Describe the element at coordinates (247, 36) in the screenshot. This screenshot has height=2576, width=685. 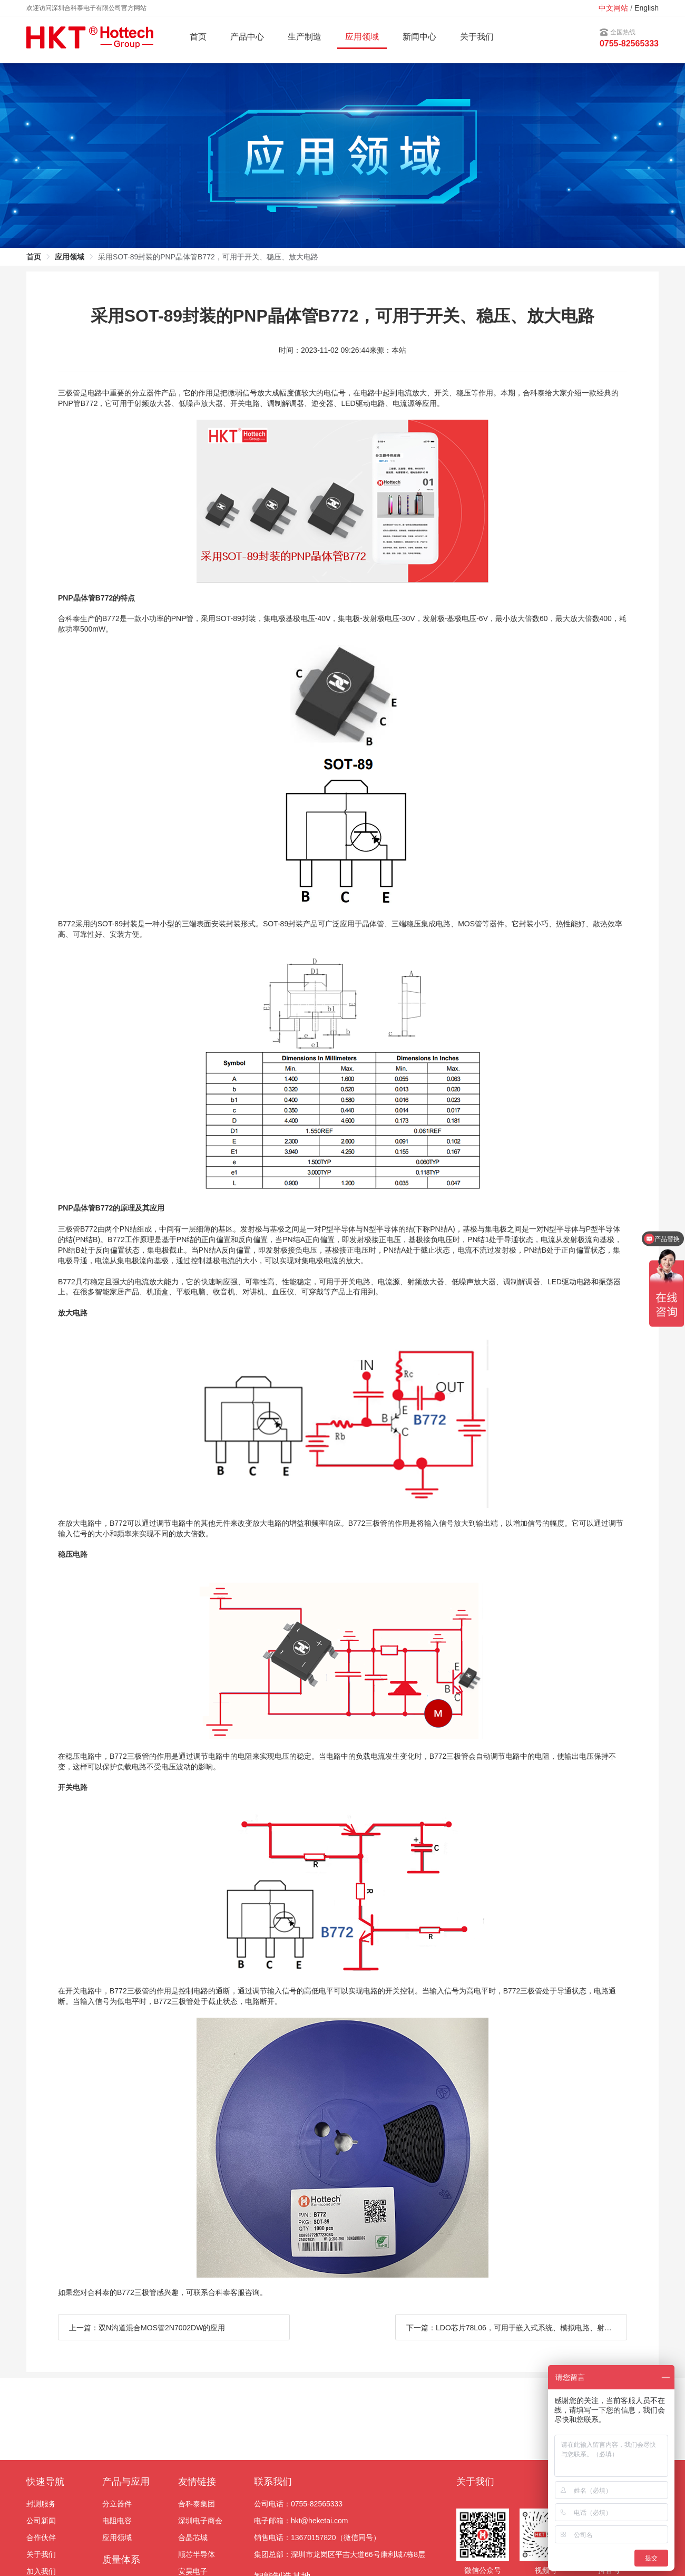
I see `产品中心` at that location.